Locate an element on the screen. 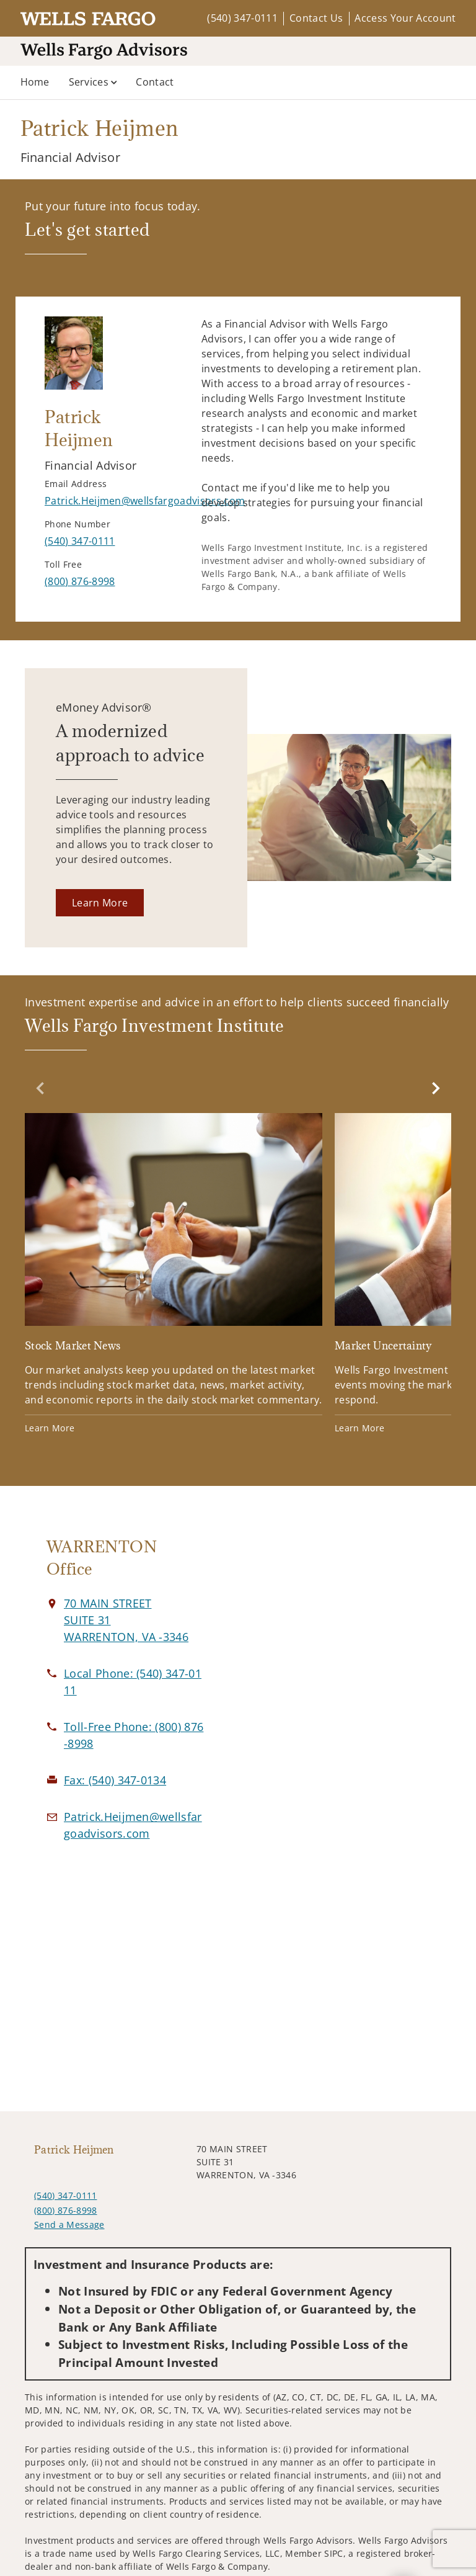  Send a Message is located at coordinates (69, 2224).